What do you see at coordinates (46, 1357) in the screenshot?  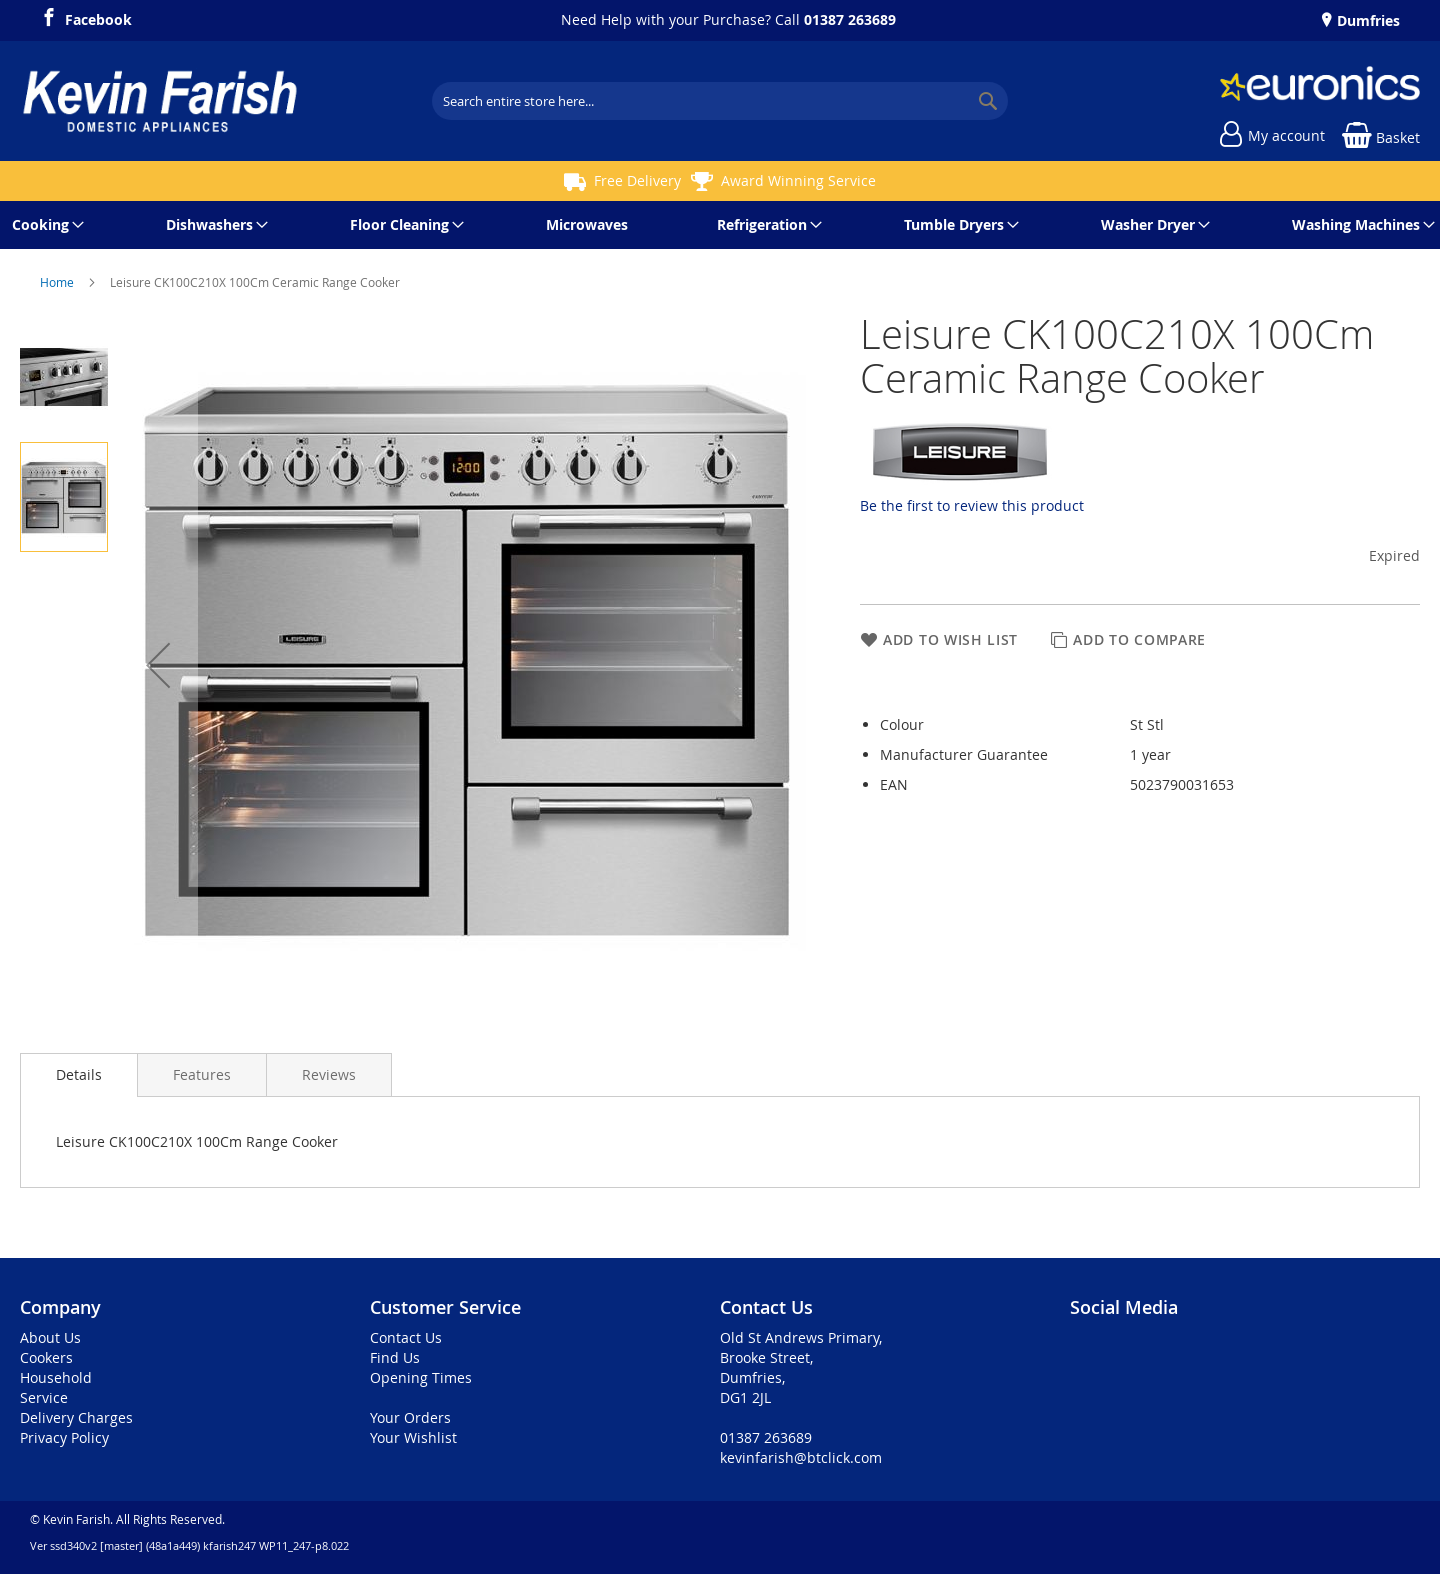 I see `Cookers` at bounding box center [46, 1357].